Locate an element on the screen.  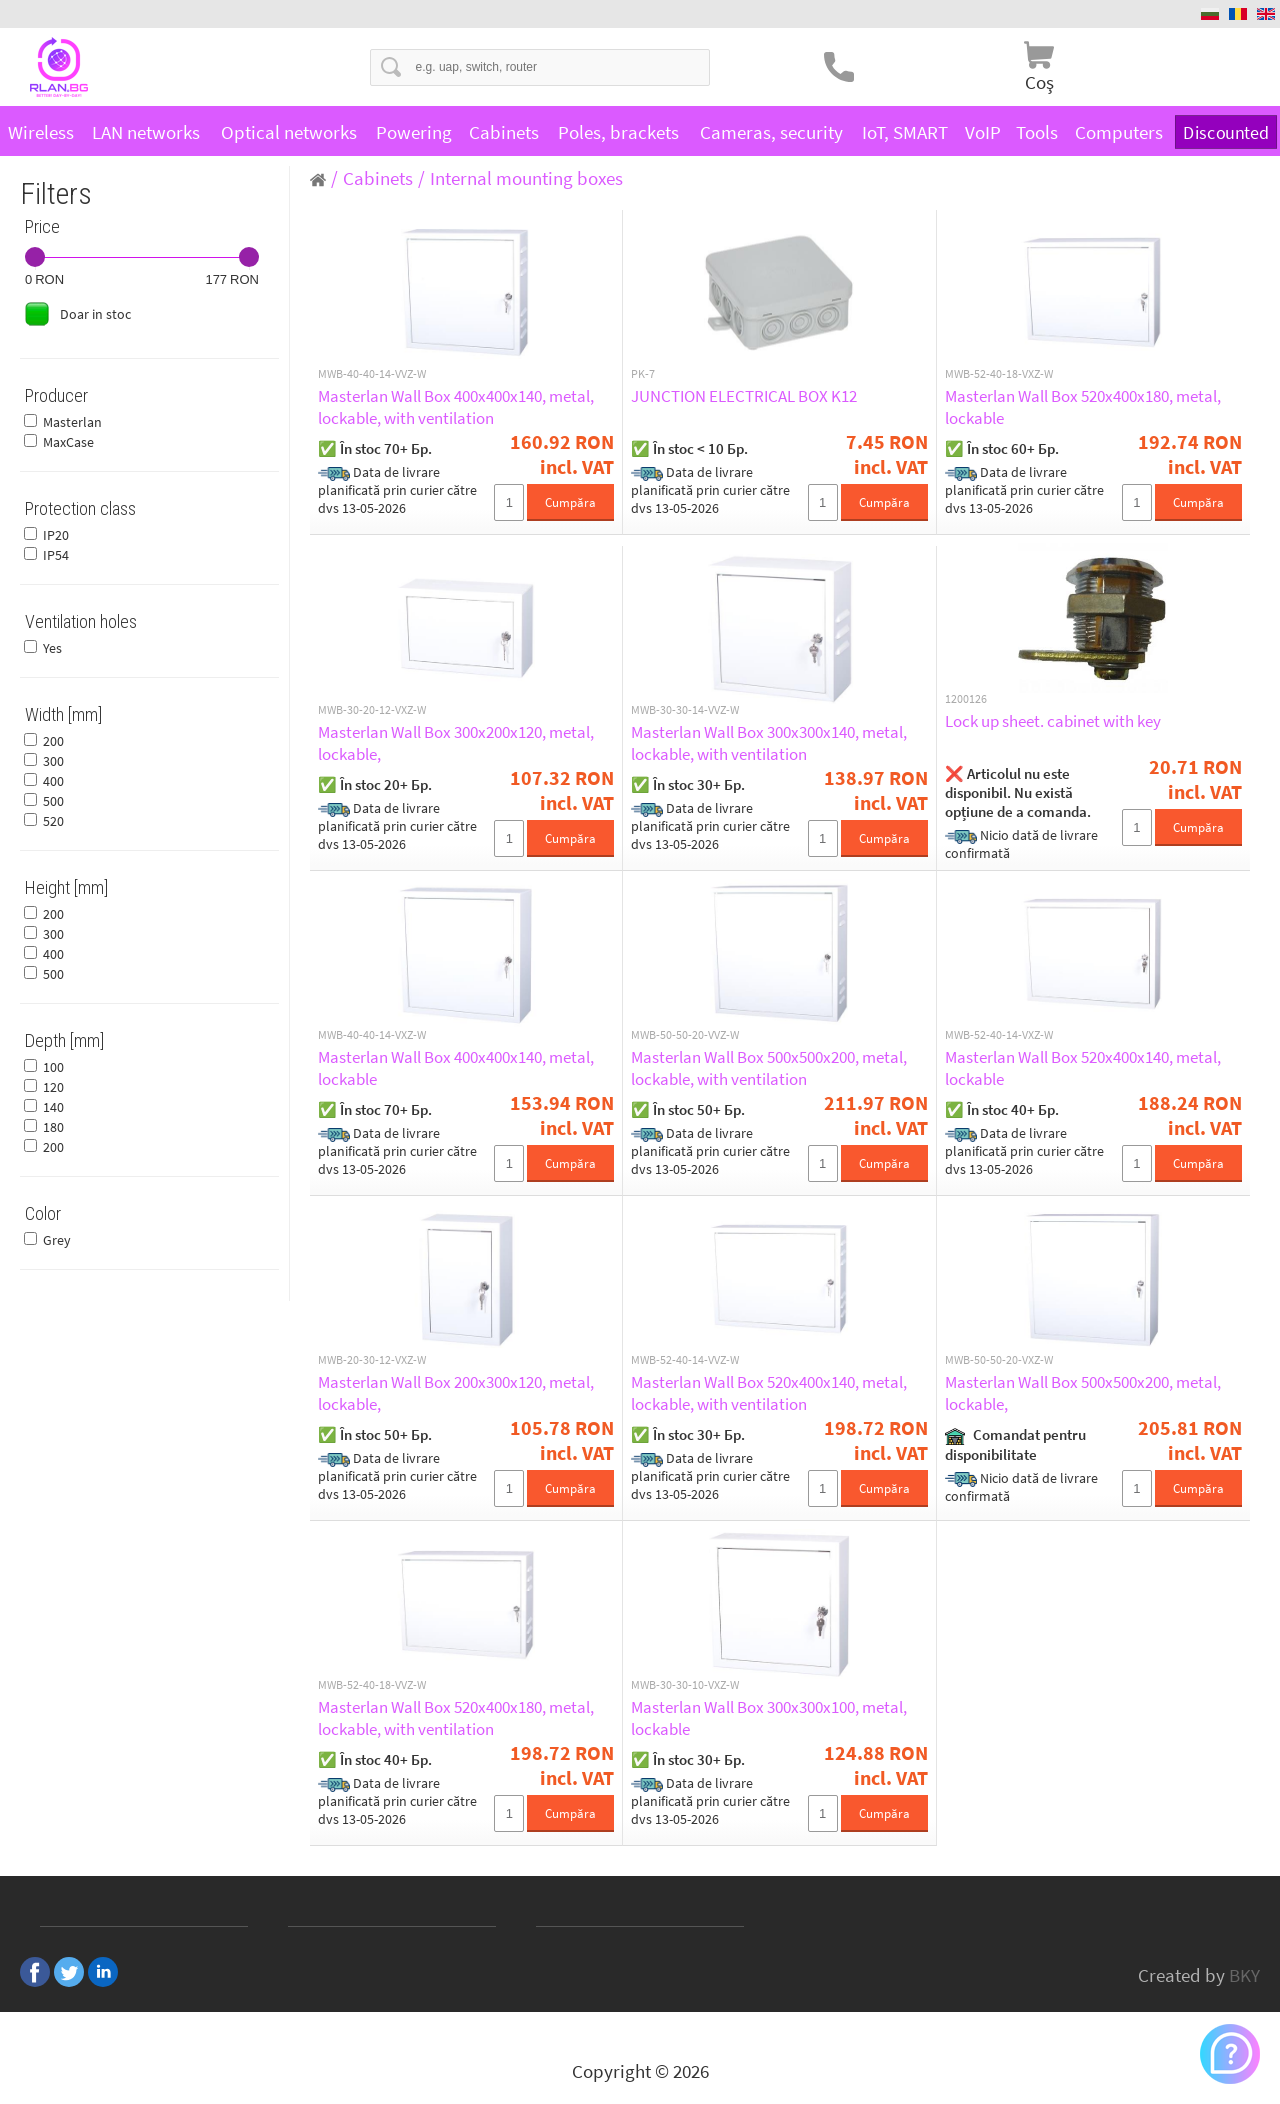
MWB-20-30-12-VXZ-W is located at coordinates (372, 1360).